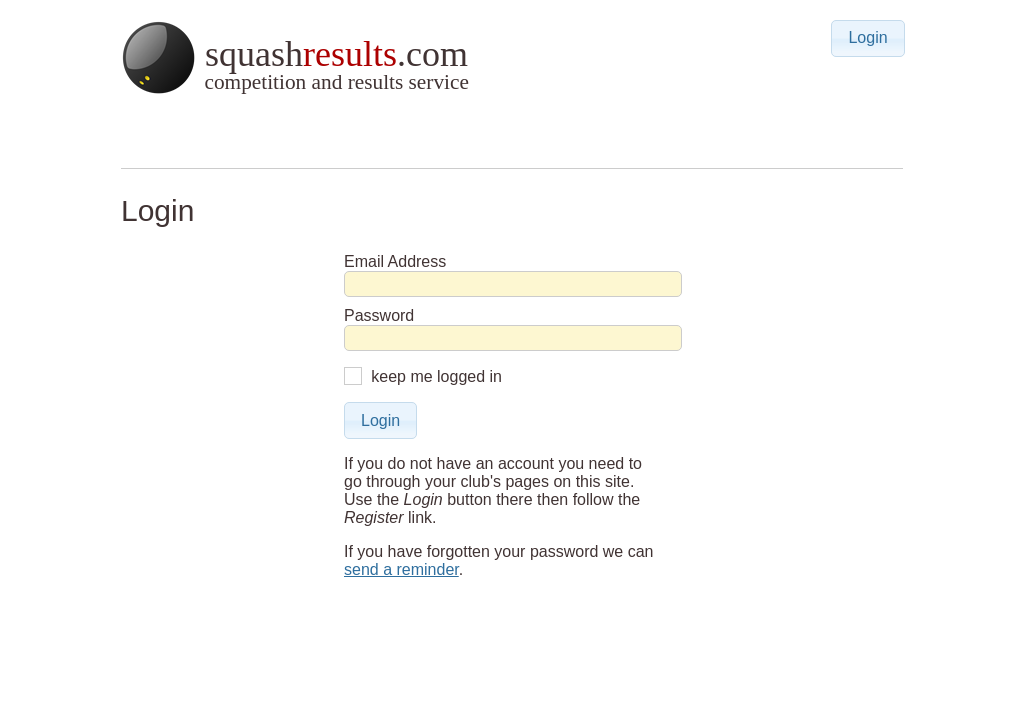 The height and width of the screenshot is (720, 1024). I want to click on Email Address, so click(395, 261).